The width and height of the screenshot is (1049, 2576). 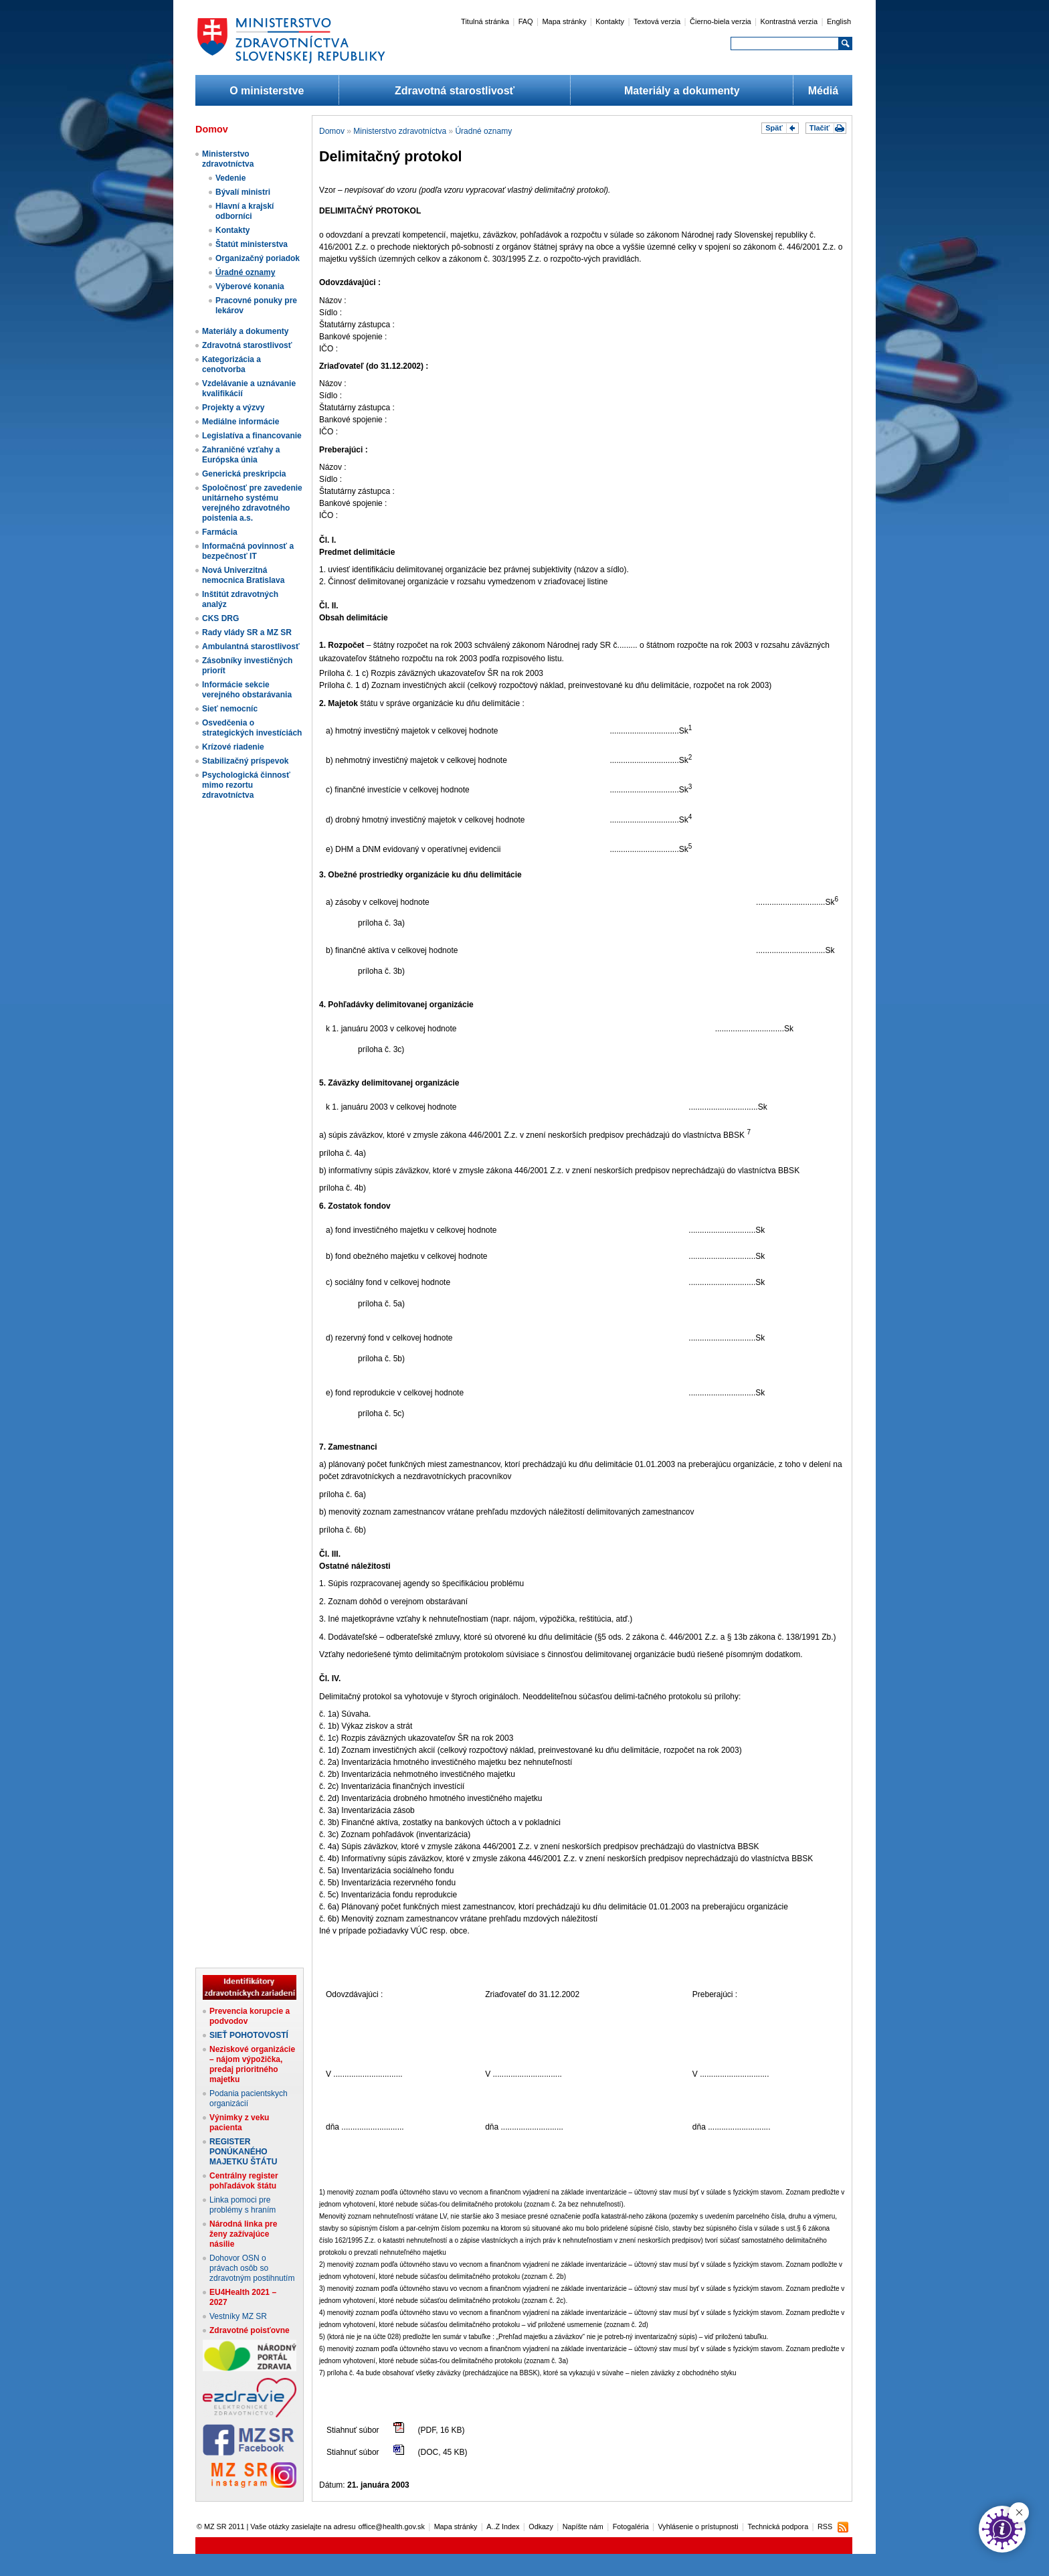 I want to click on Rady vlády SR a MZ SR, so click(x=247, y=632).